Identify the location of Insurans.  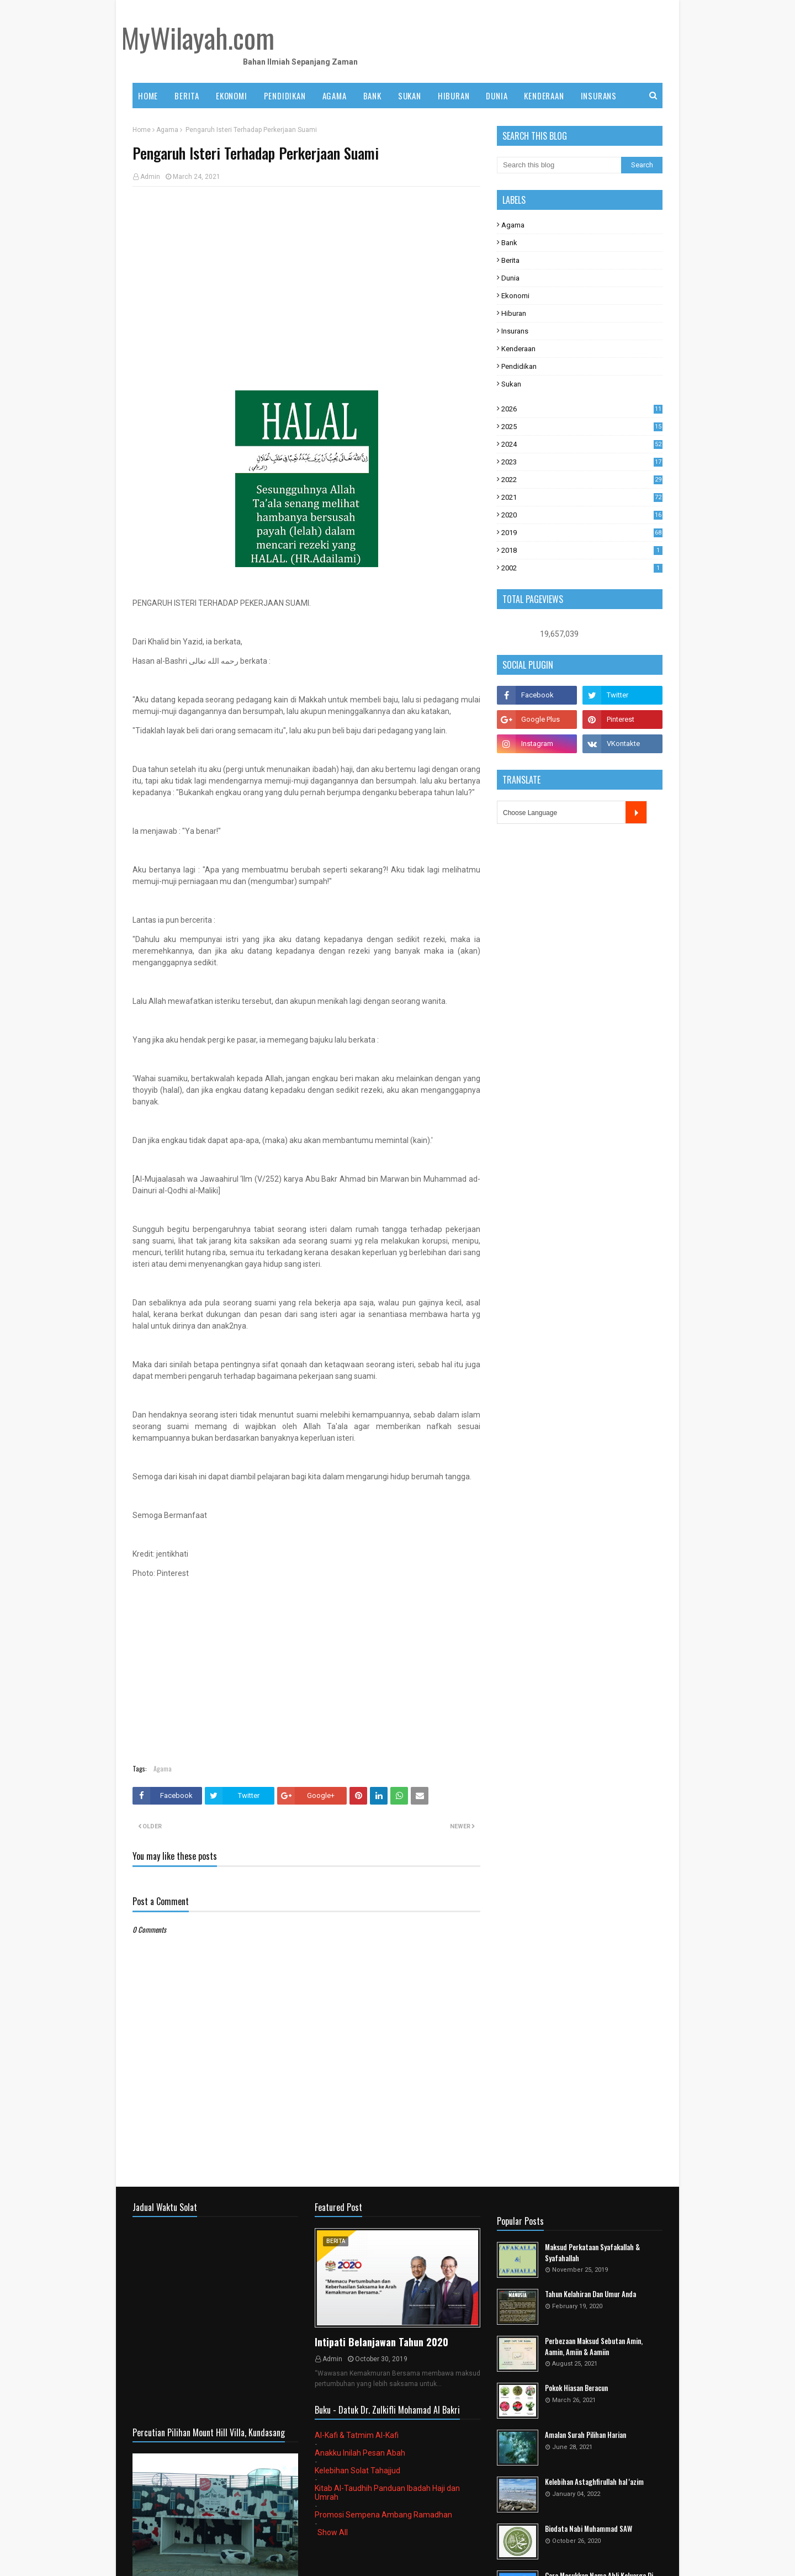
(514, 331).